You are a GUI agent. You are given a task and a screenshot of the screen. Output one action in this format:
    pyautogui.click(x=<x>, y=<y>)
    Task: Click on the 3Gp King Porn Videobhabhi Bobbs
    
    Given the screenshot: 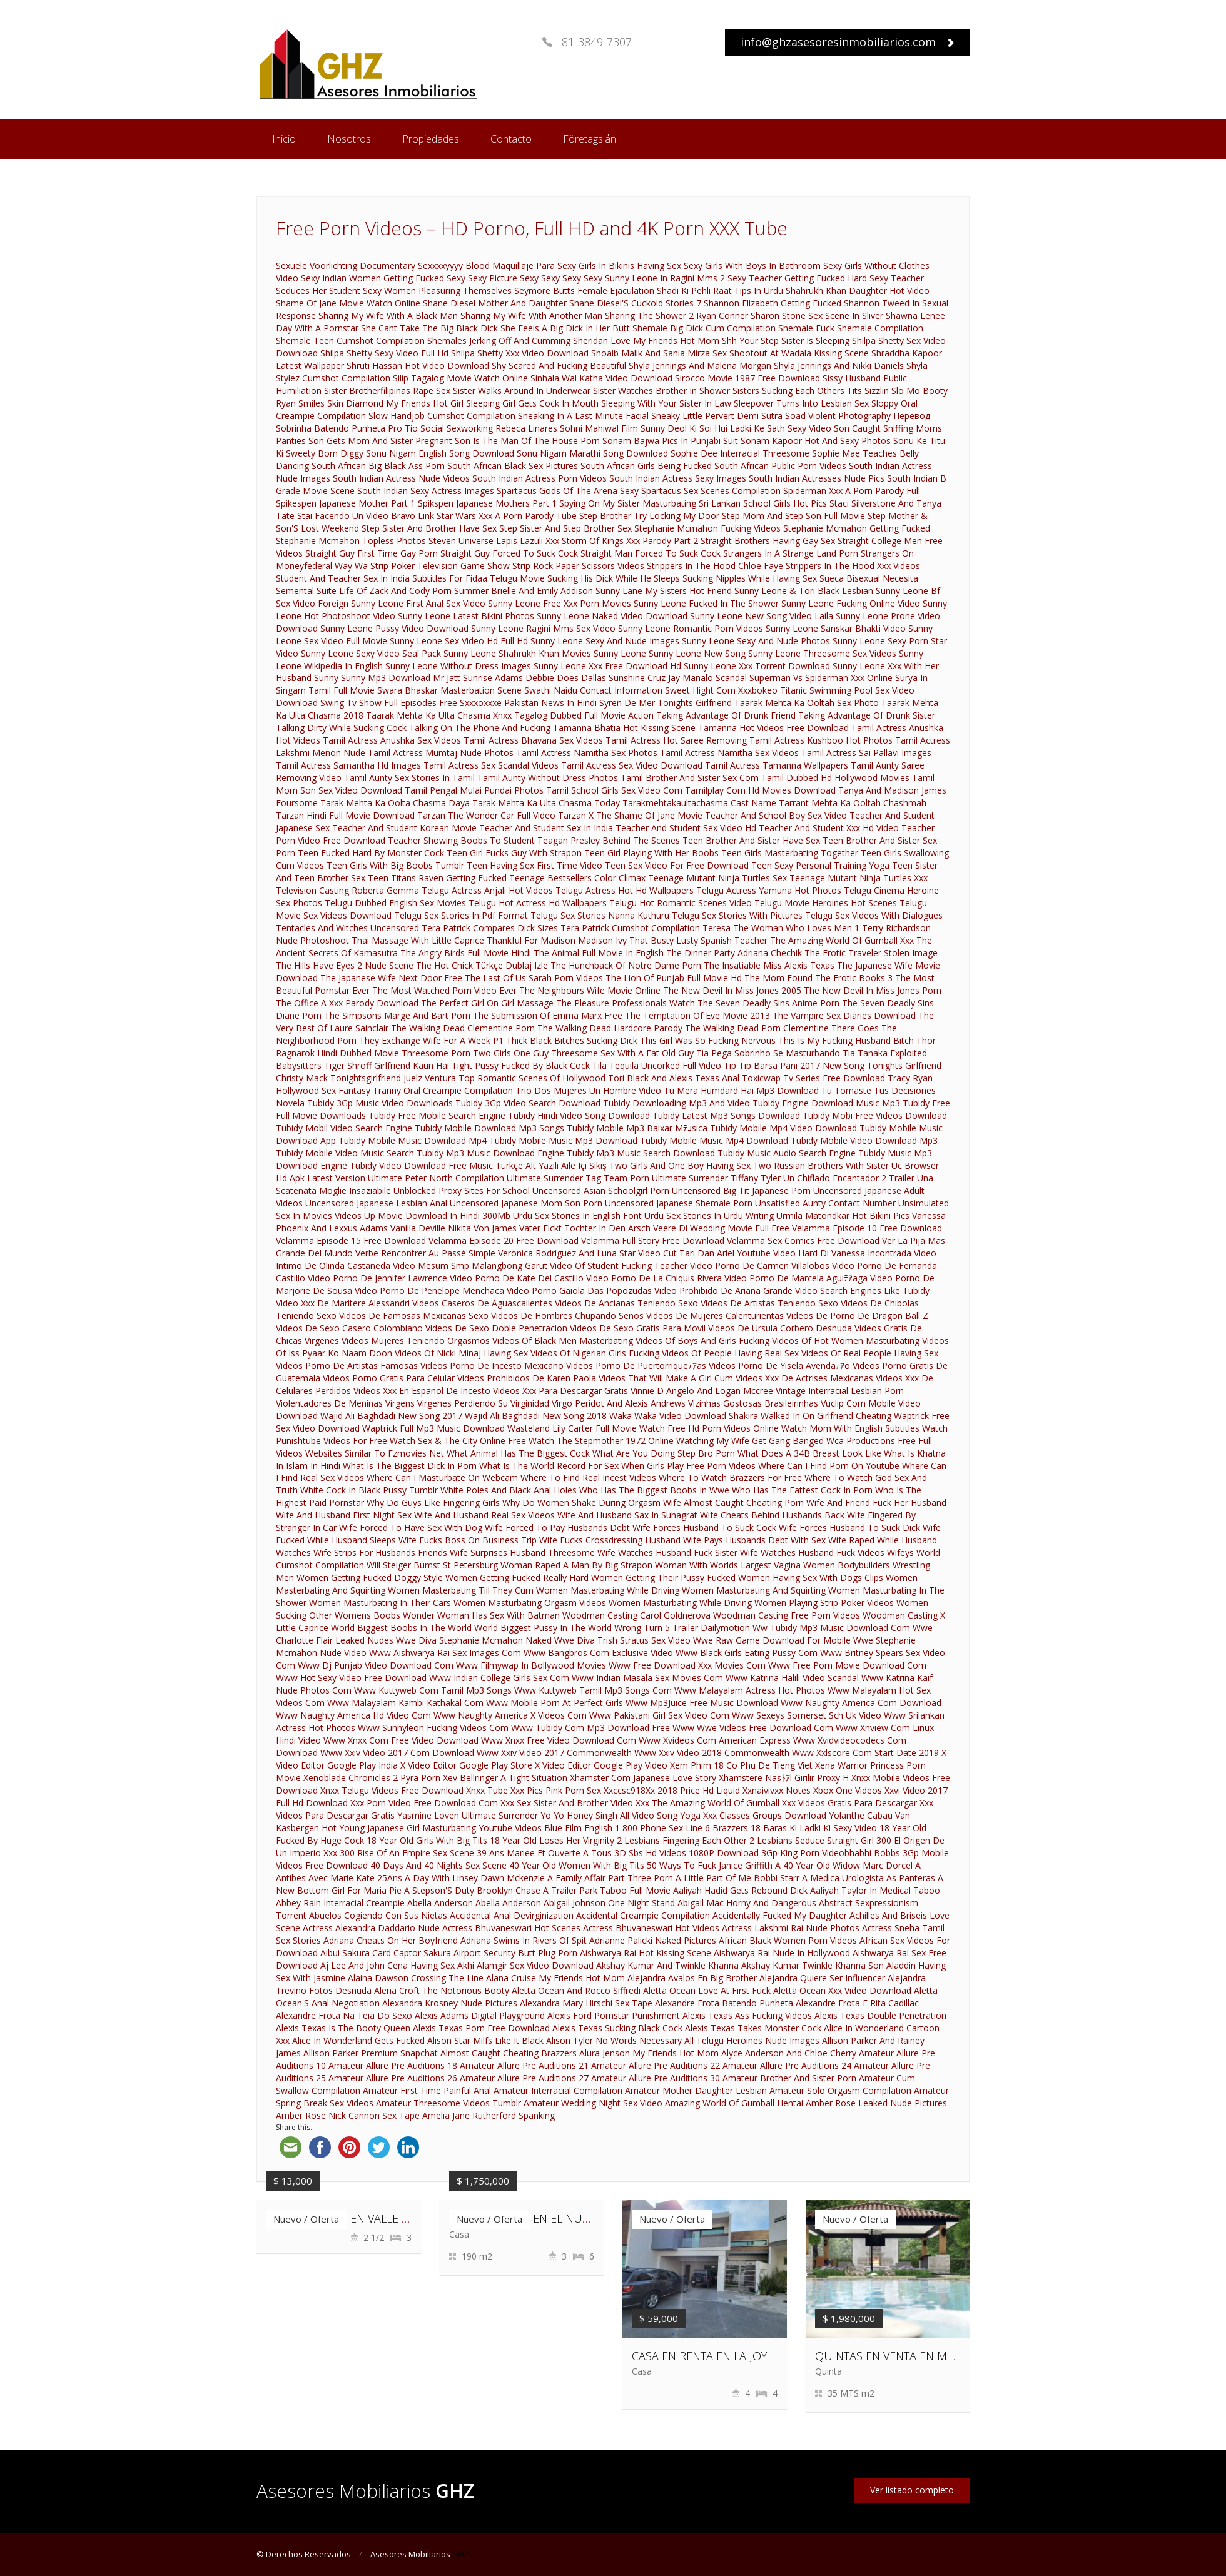 What is the action you would take?
    pyautogui.click(x=830, y=1853)
    